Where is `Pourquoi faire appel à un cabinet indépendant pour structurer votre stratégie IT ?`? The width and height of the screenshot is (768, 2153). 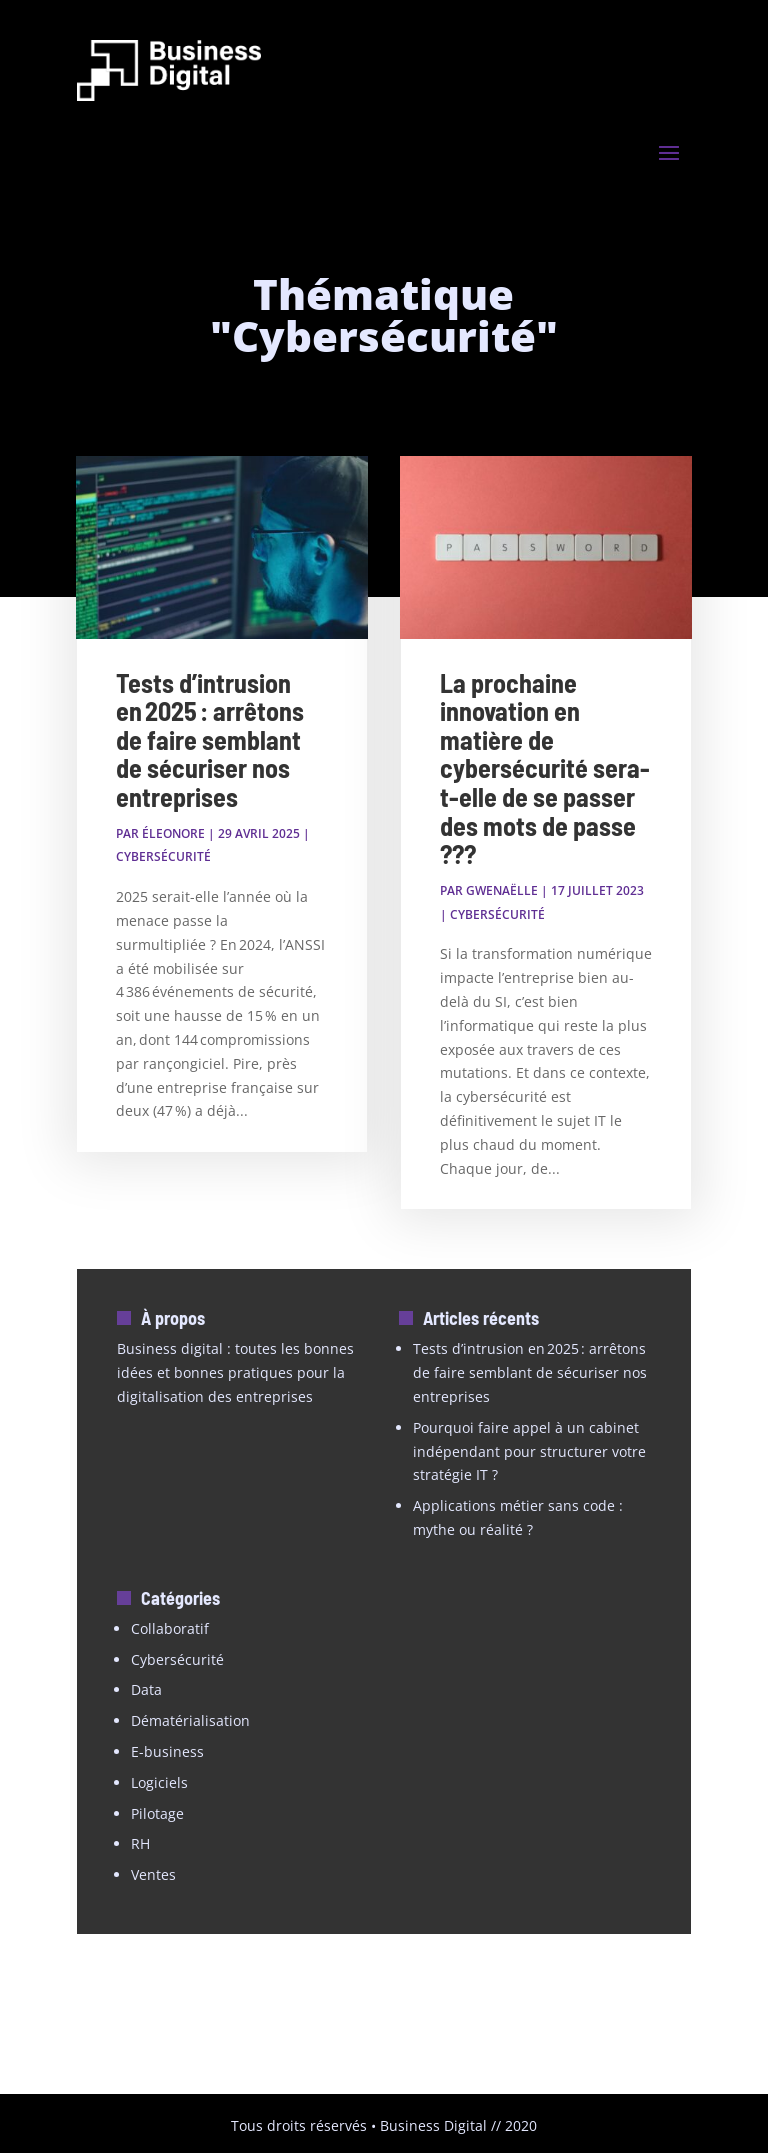 Pourquoi faire appel à un cabinet indépendant pour structurer votre stratégie IT ? is located at coordinates (529, 1451).